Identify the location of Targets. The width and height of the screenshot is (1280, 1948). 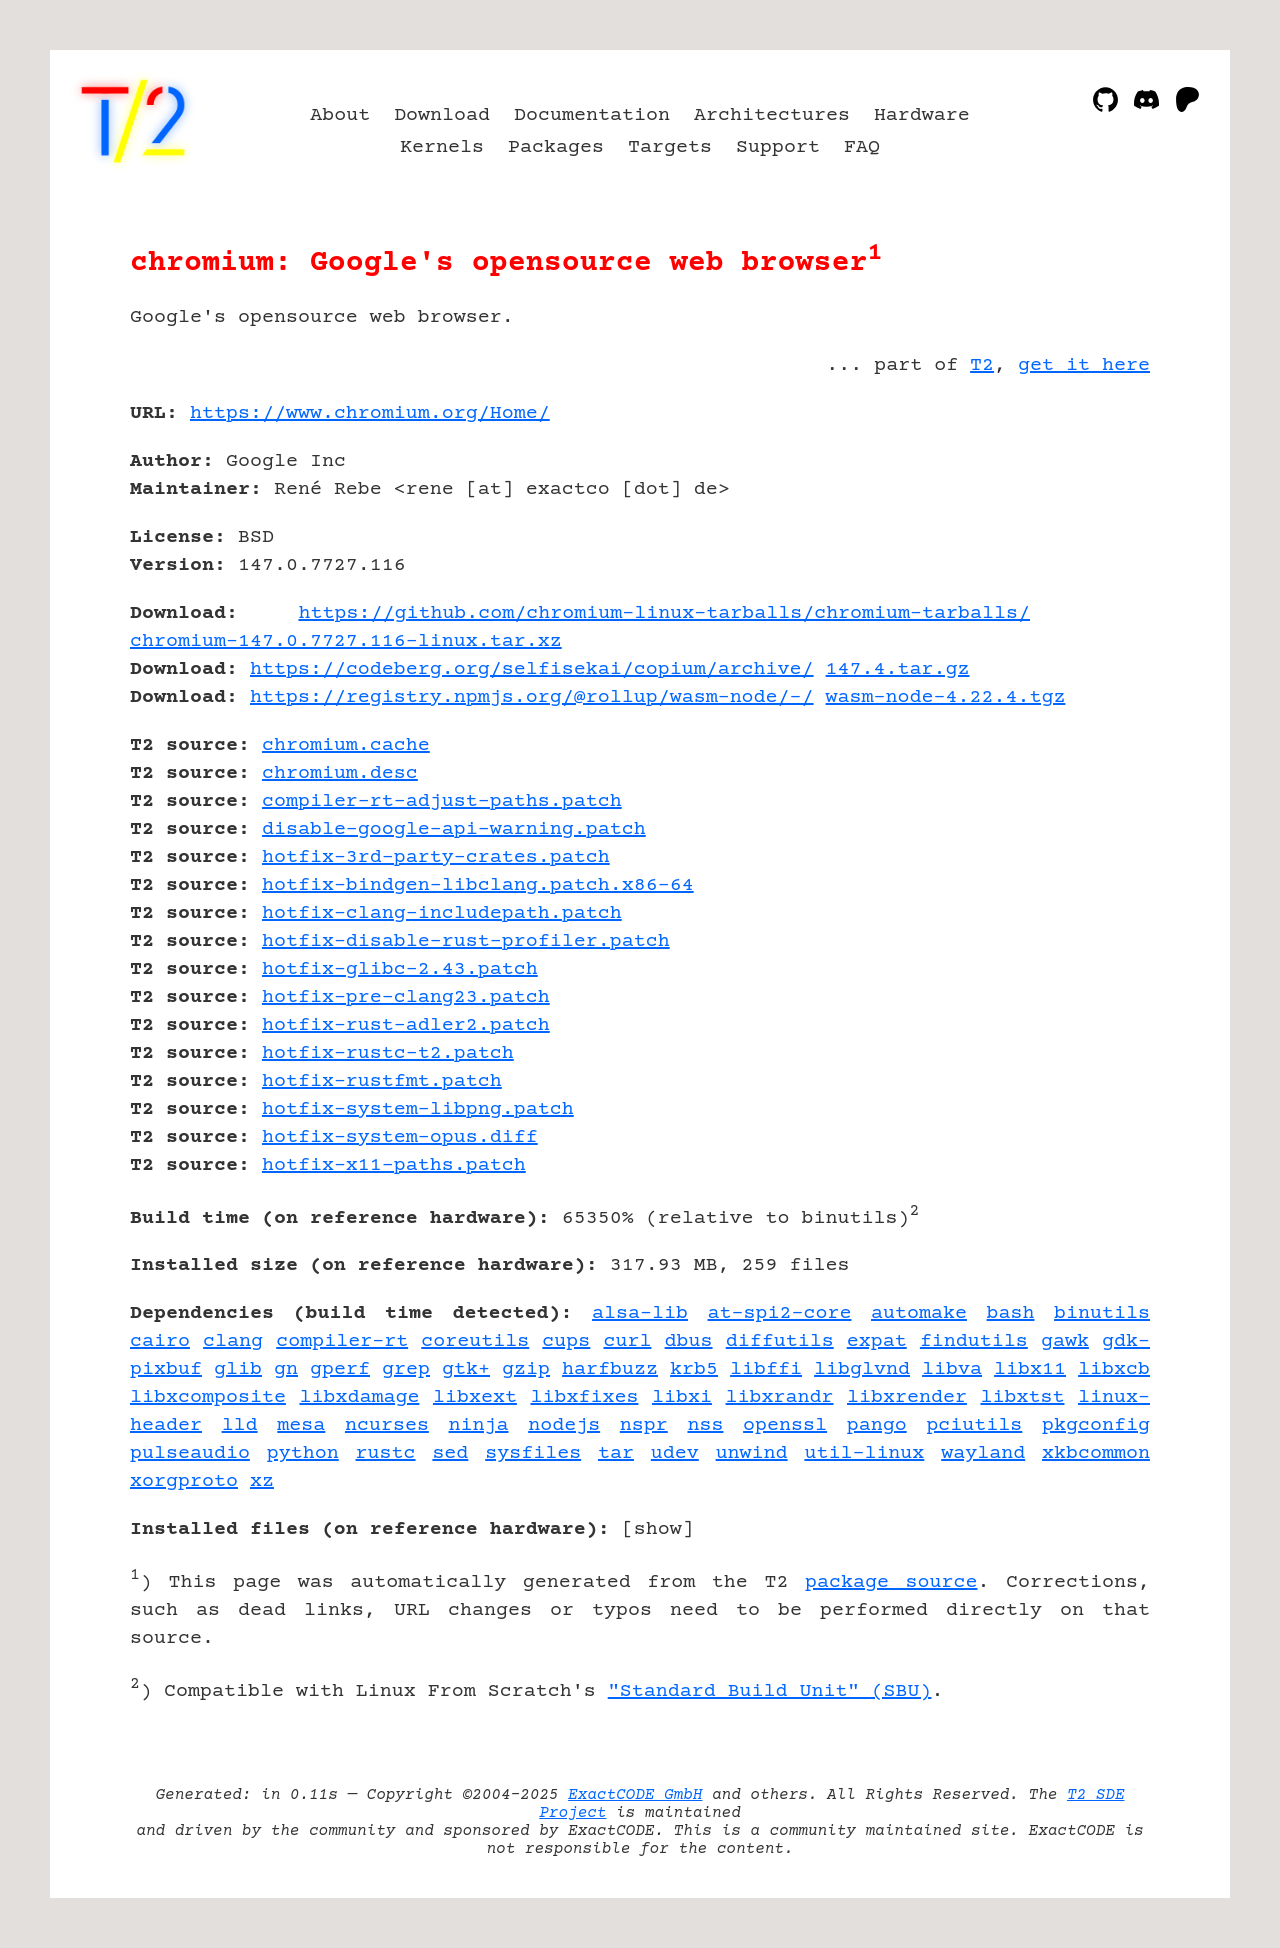
(670, 147).